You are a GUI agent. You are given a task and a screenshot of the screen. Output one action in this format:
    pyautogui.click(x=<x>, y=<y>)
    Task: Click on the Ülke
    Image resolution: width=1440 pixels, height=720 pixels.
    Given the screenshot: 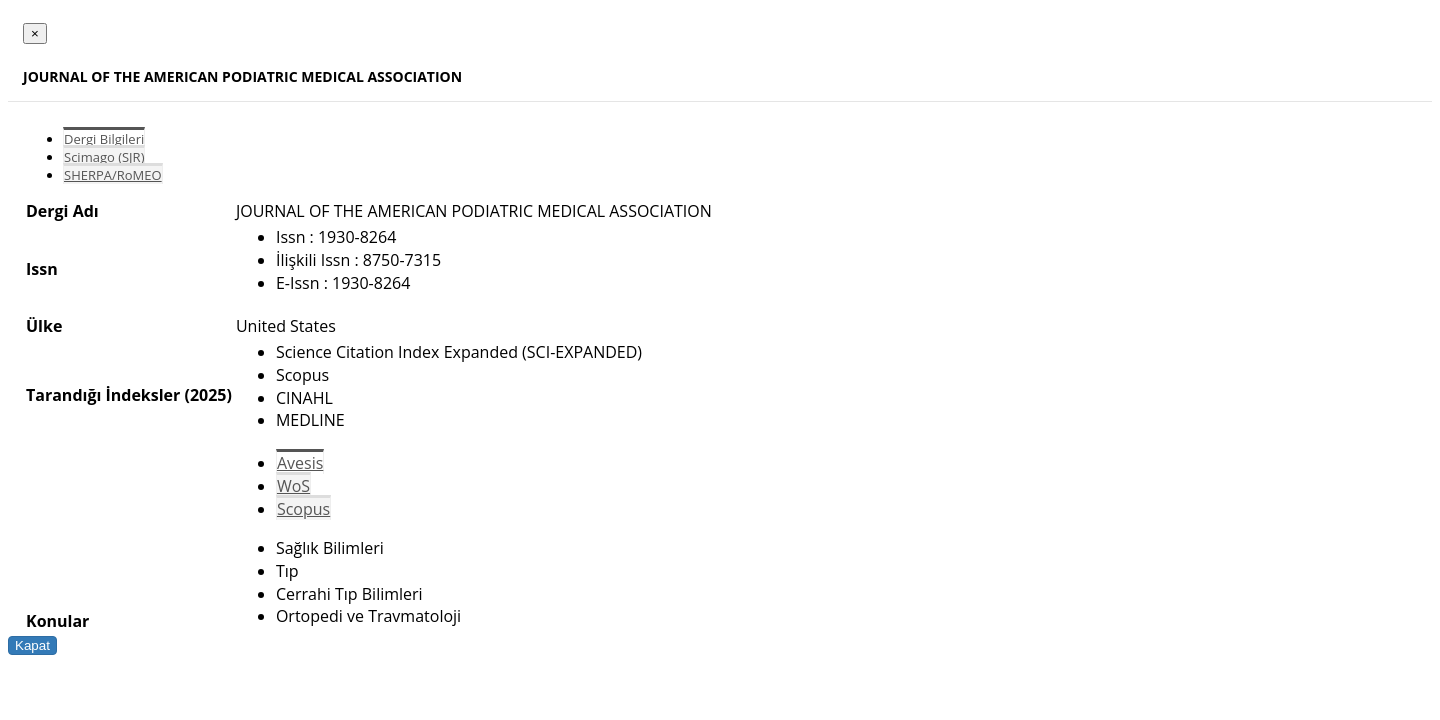 What is the action you would take?
    pyautogui.click(x=44, y=326)
    